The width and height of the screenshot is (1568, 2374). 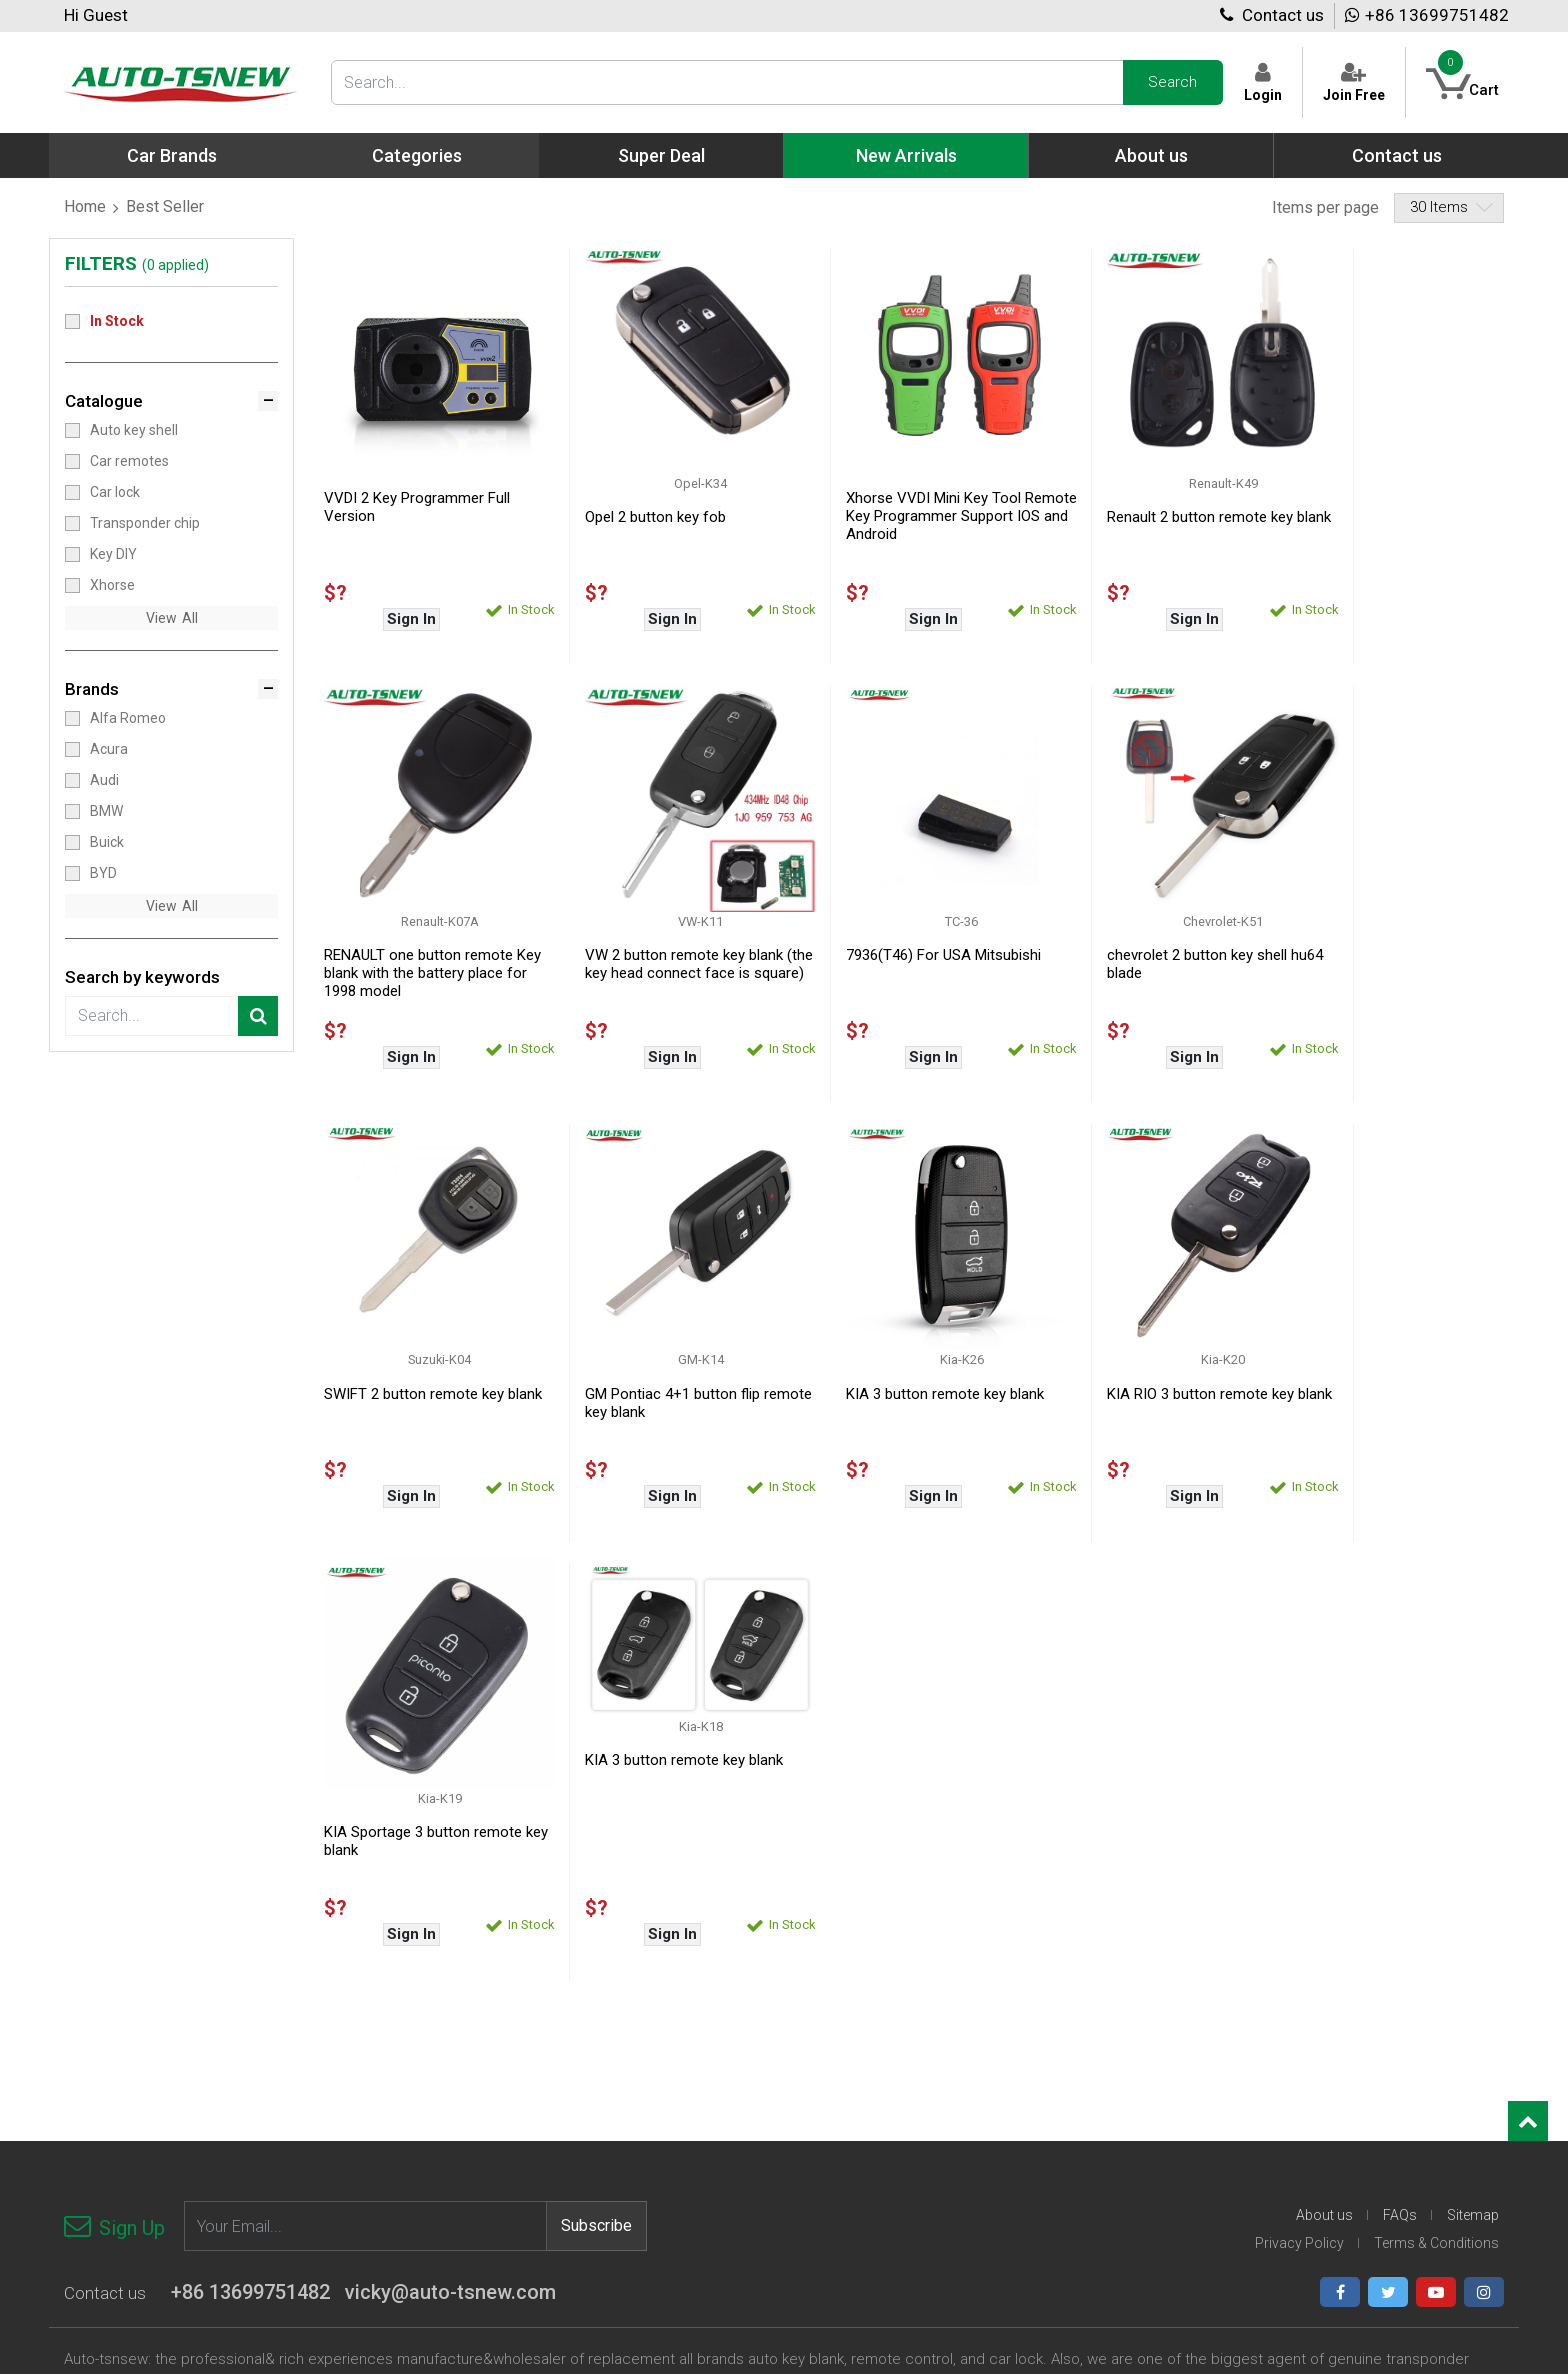 What do you see at coordinates (1080, 1997) in the screenshot?
I see `Jeep` at bounding box center [1080, 1997].